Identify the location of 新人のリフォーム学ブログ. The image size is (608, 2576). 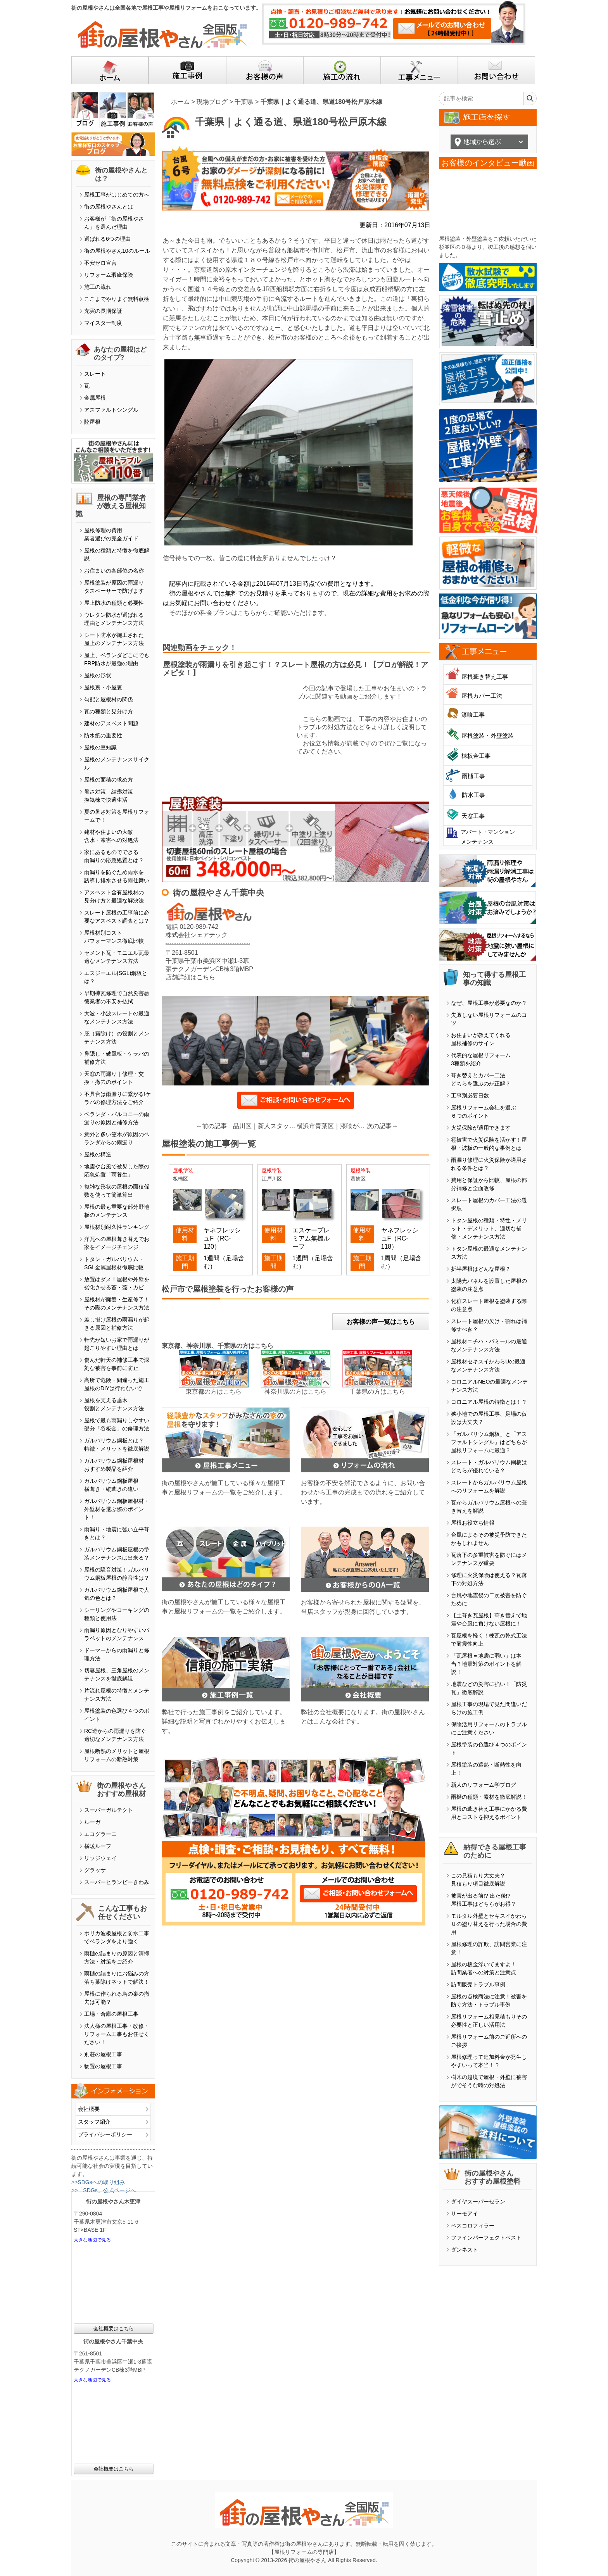
(483, 1785).